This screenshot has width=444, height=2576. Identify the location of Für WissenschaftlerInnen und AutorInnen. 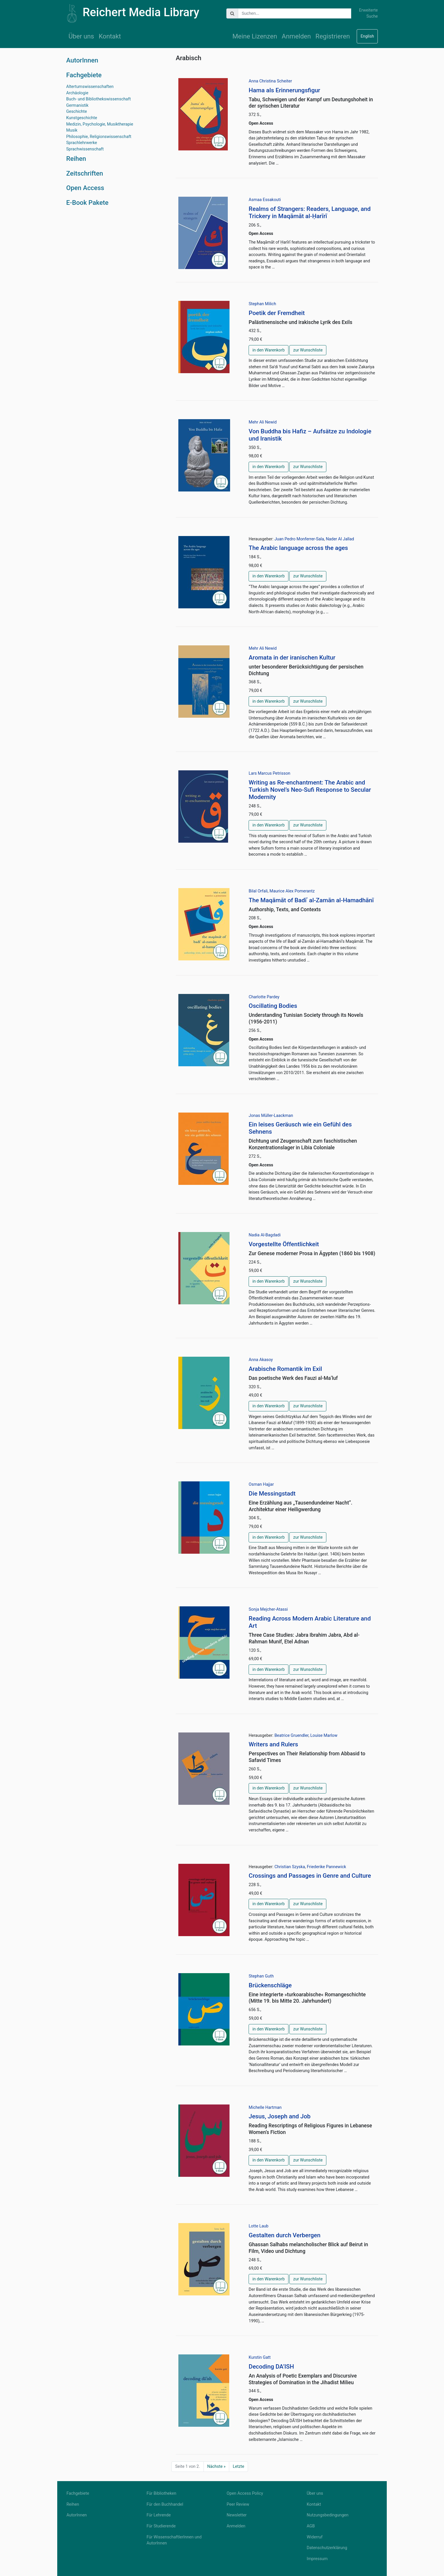
(174, 2540).